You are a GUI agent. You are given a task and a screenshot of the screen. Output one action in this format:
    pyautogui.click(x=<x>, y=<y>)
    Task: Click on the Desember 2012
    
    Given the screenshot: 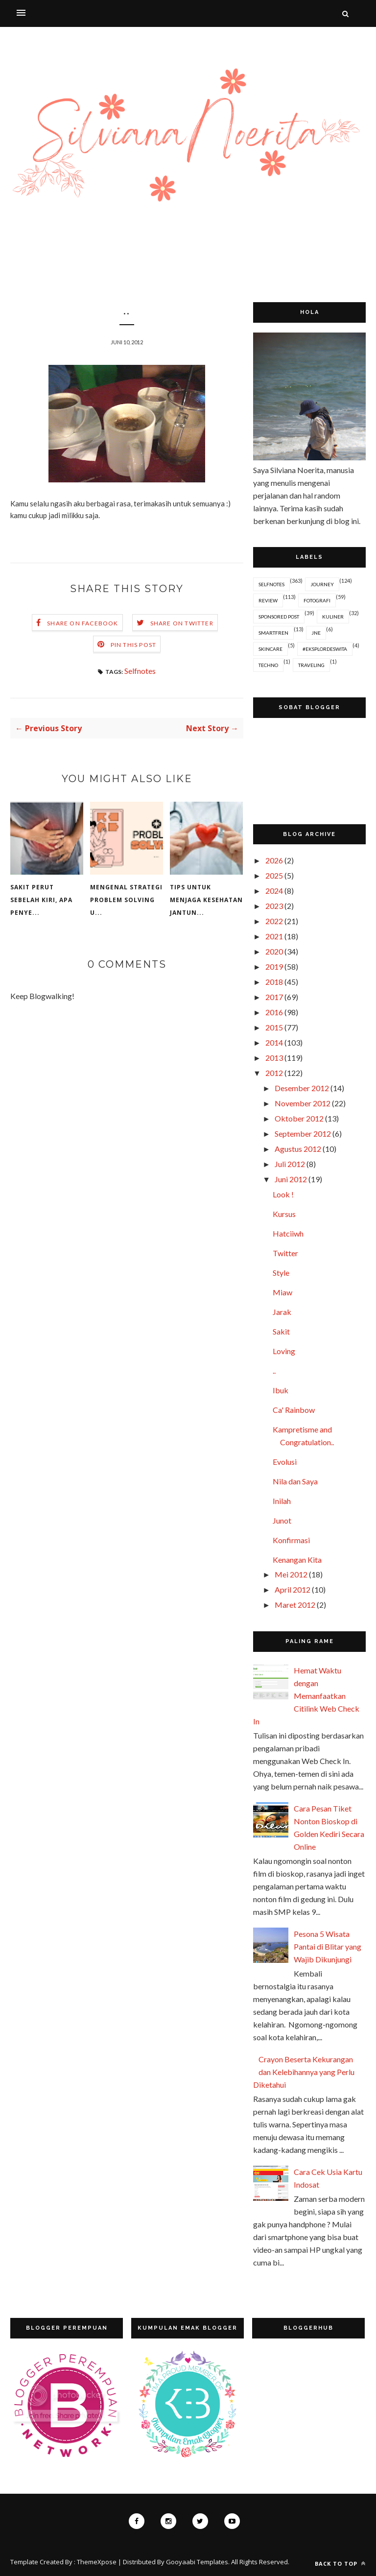 What is the action you would take?
    pyautogui.click(x=302, y=1088)
    